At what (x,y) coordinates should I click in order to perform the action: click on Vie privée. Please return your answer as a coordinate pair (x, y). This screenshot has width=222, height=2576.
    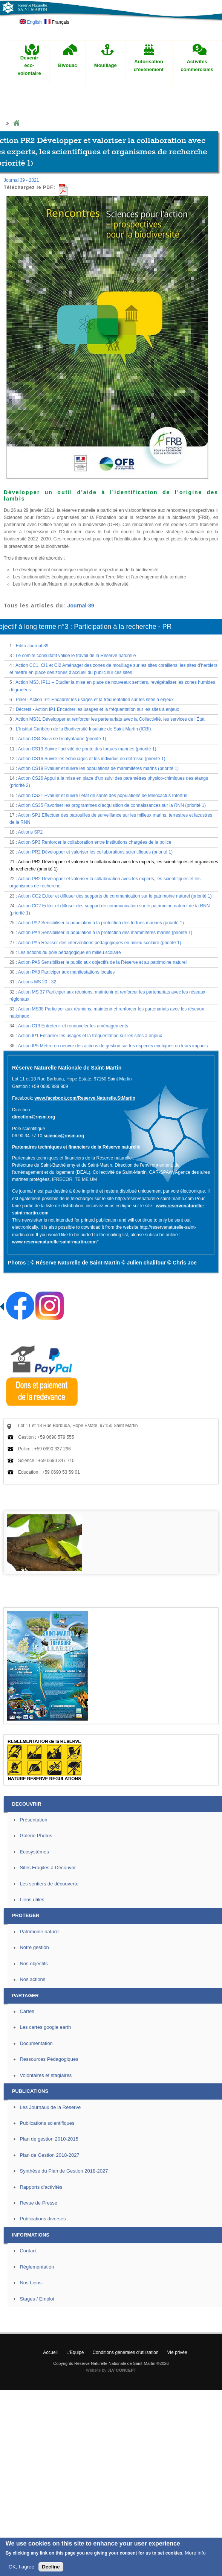
    Looking at the image, I should click on (177, 2352).